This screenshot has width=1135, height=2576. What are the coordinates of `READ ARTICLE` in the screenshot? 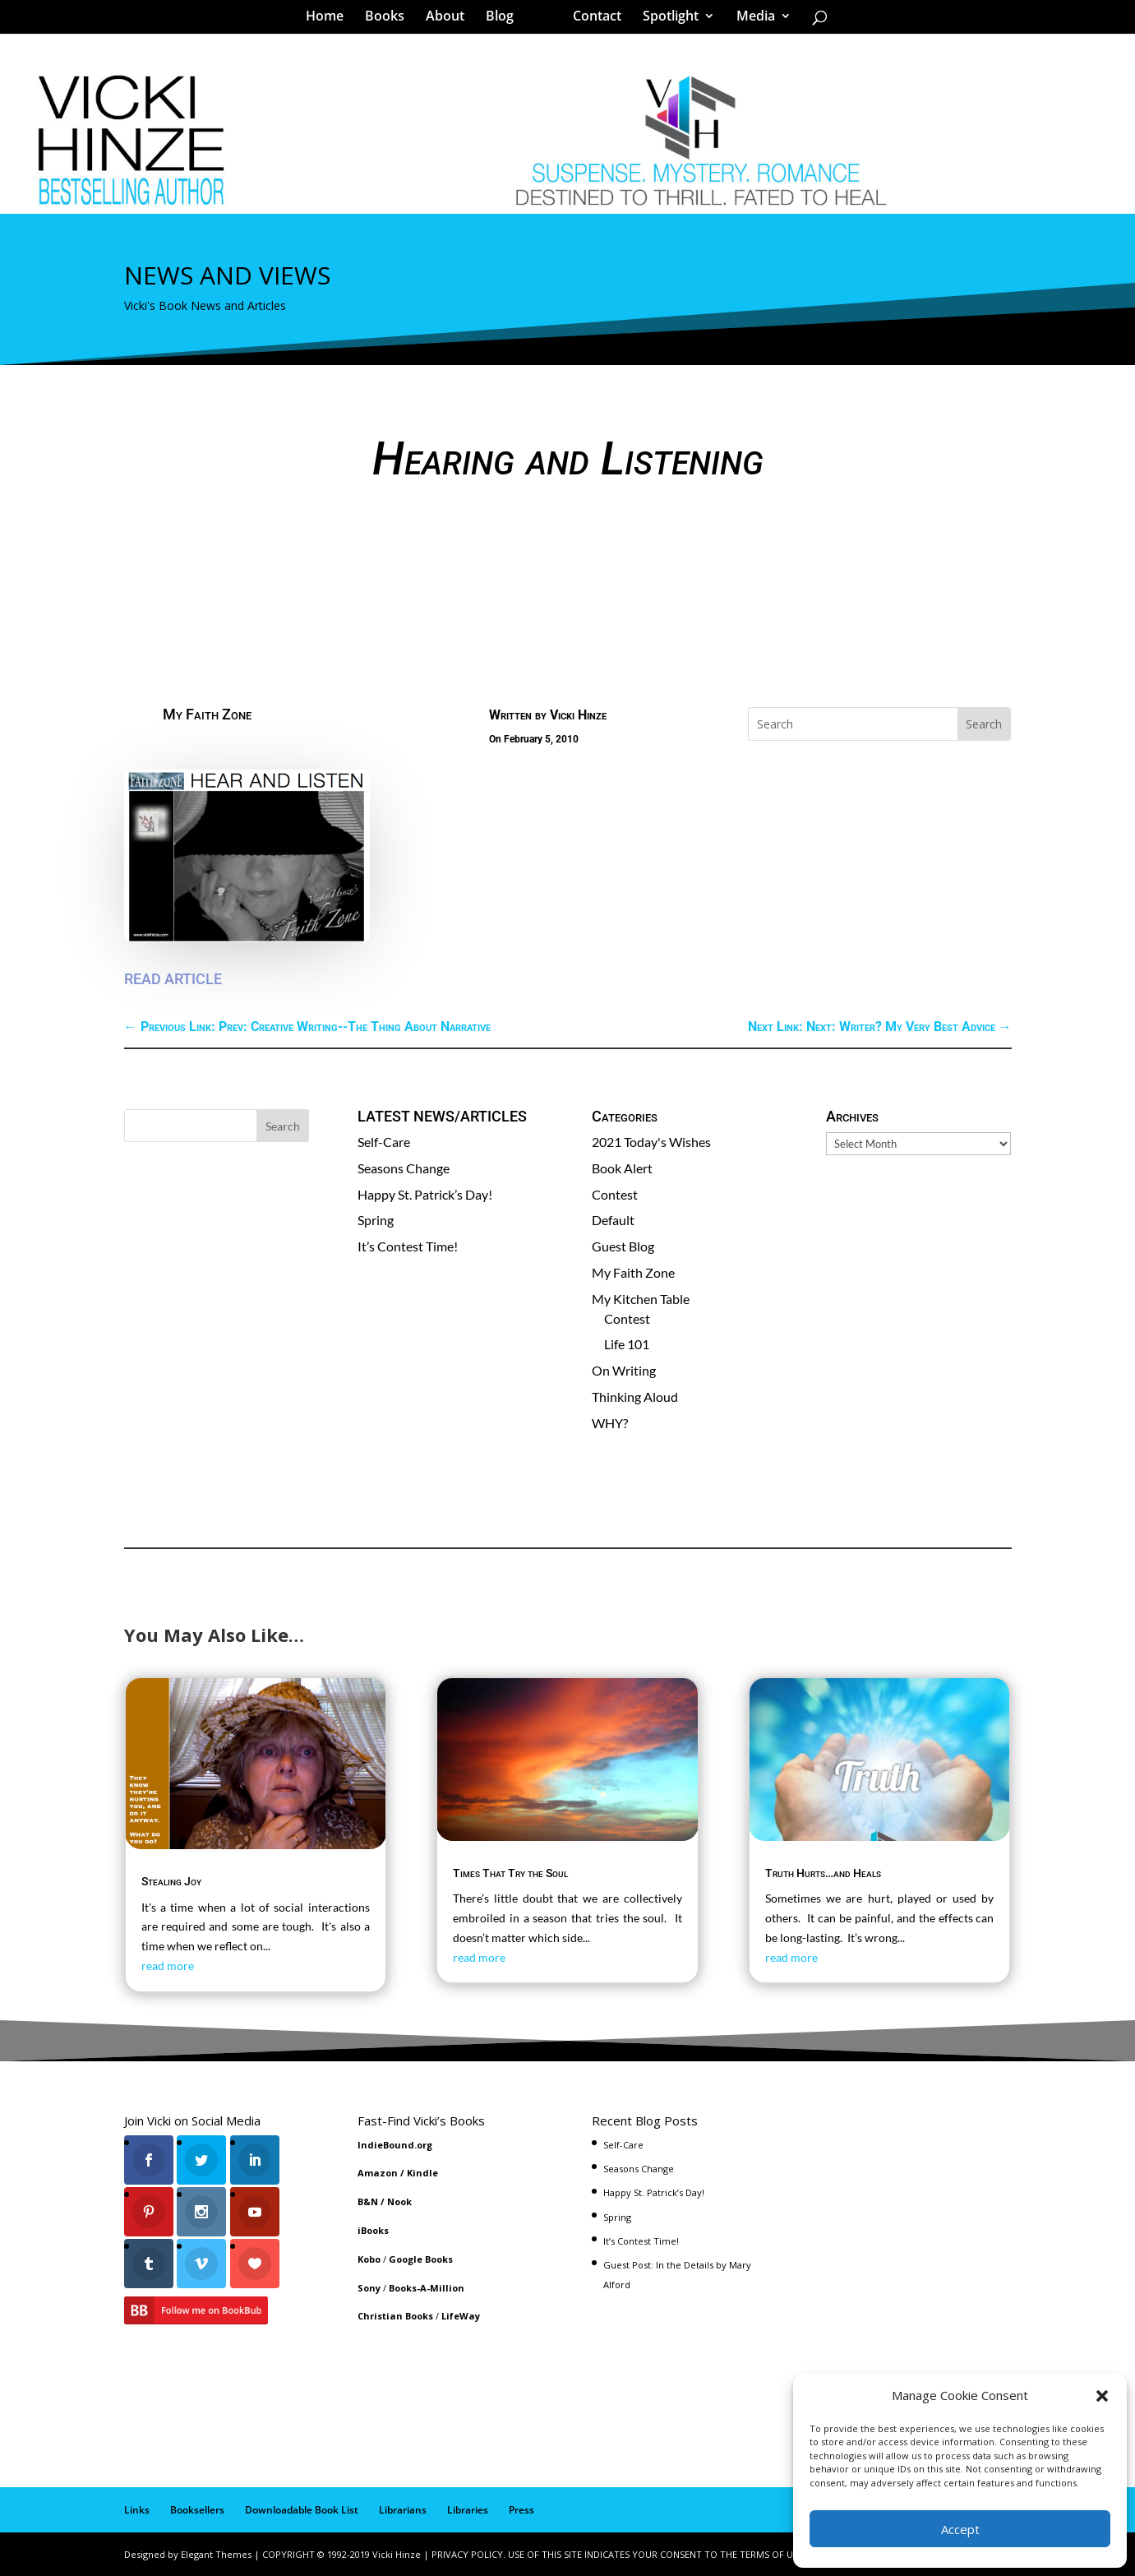 It's located at (173, 978).